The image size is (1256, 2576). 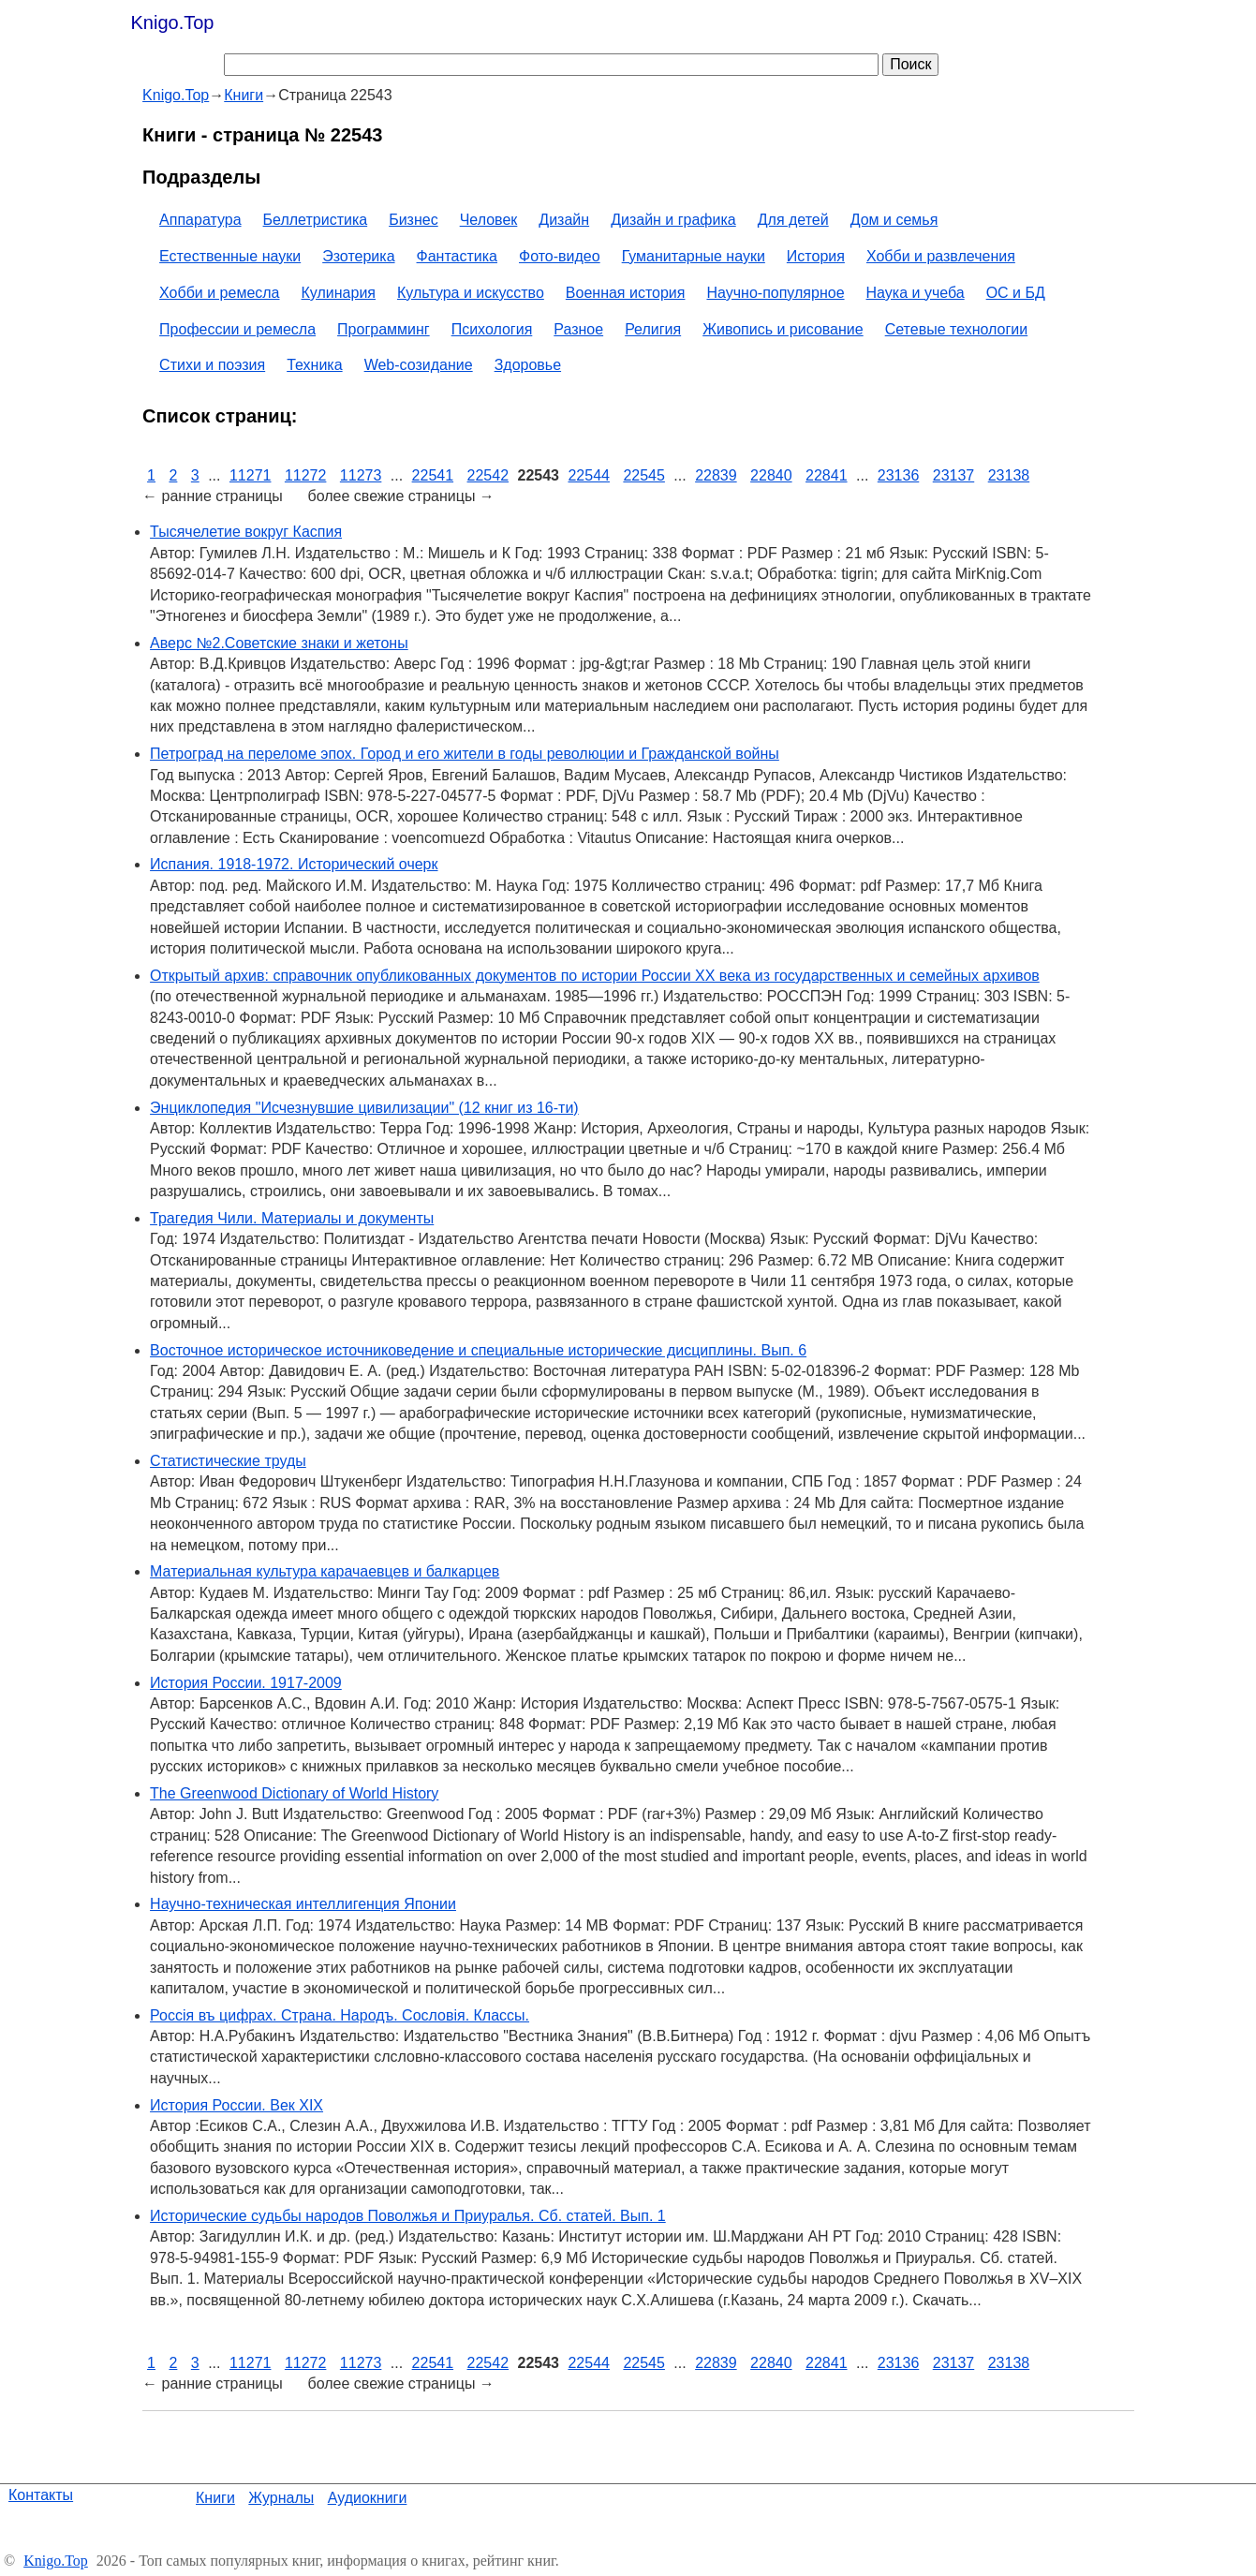 I want to click on Культура и искусство, so click(x=470, y=293).